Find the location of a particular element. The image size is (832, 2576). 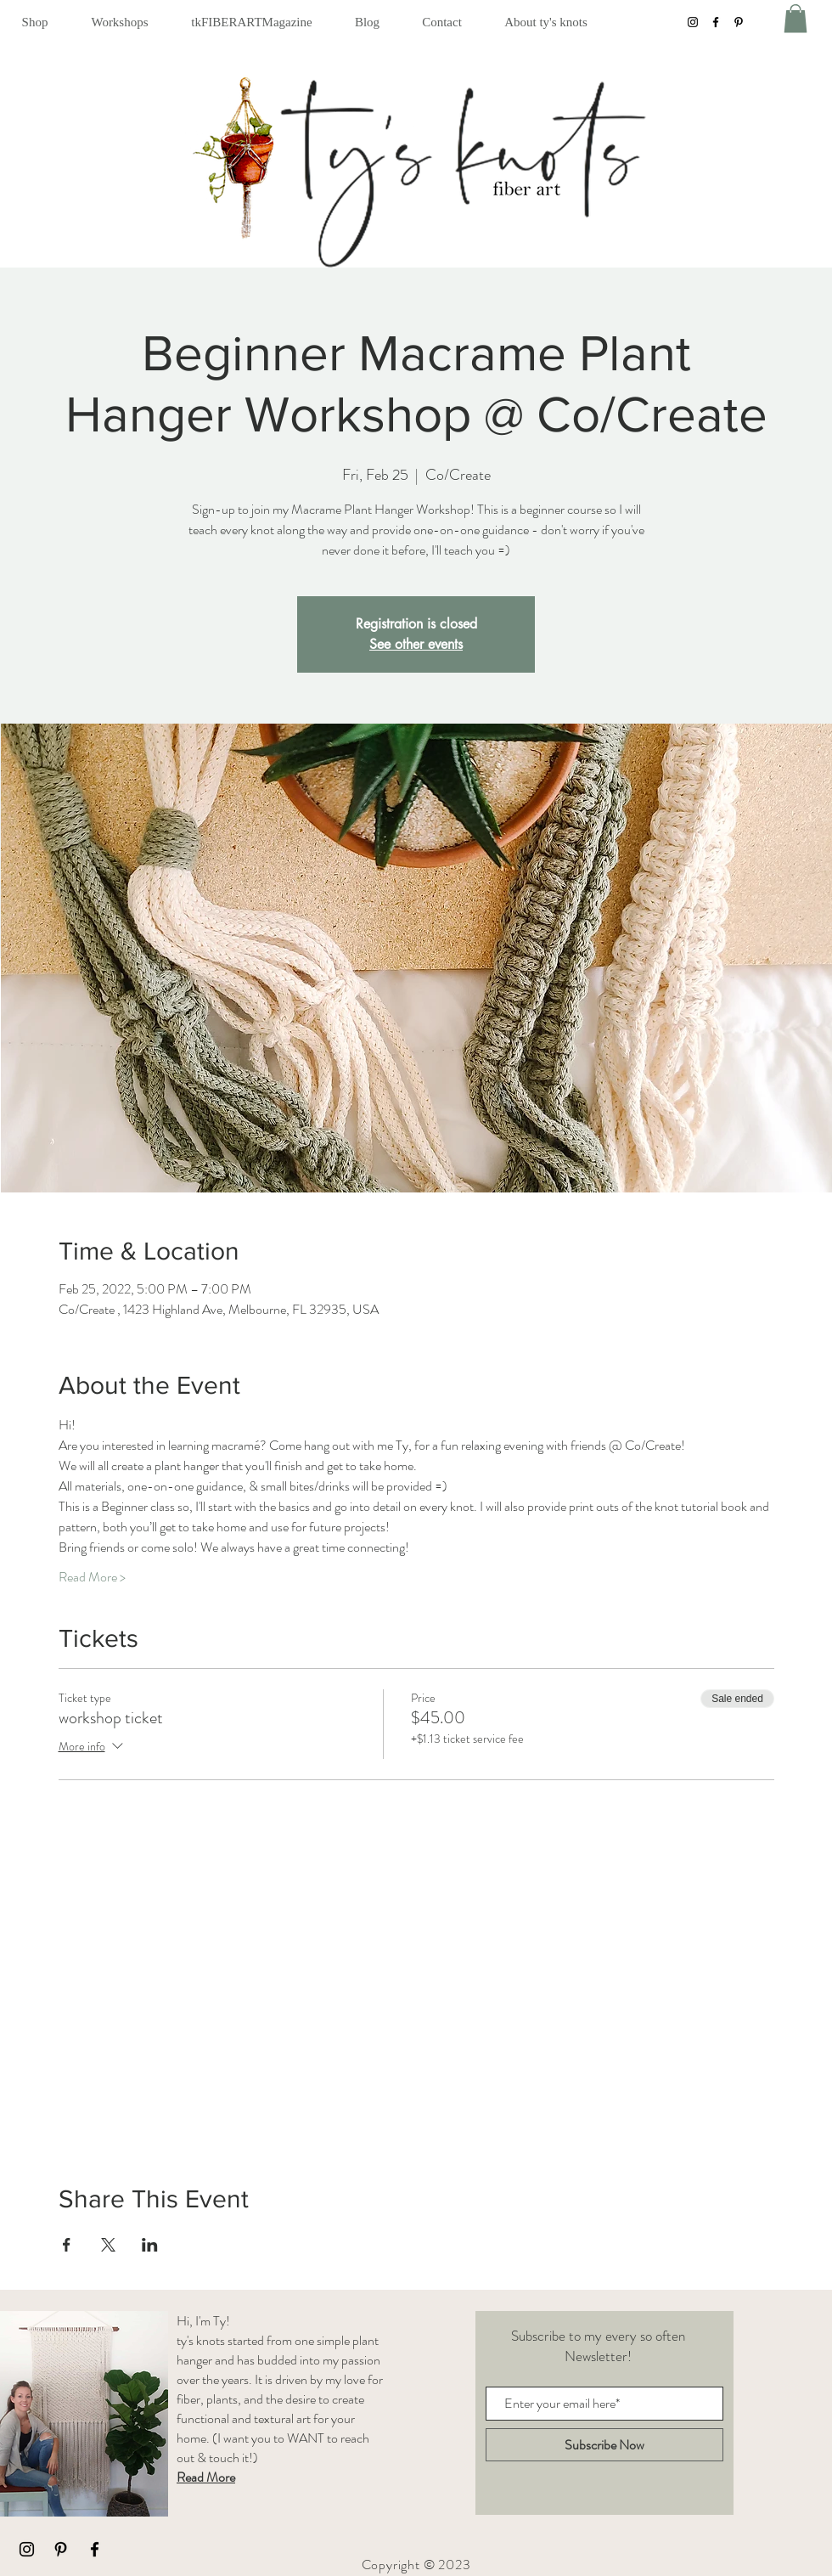

Read More > is located at coordinates (92, 1577).